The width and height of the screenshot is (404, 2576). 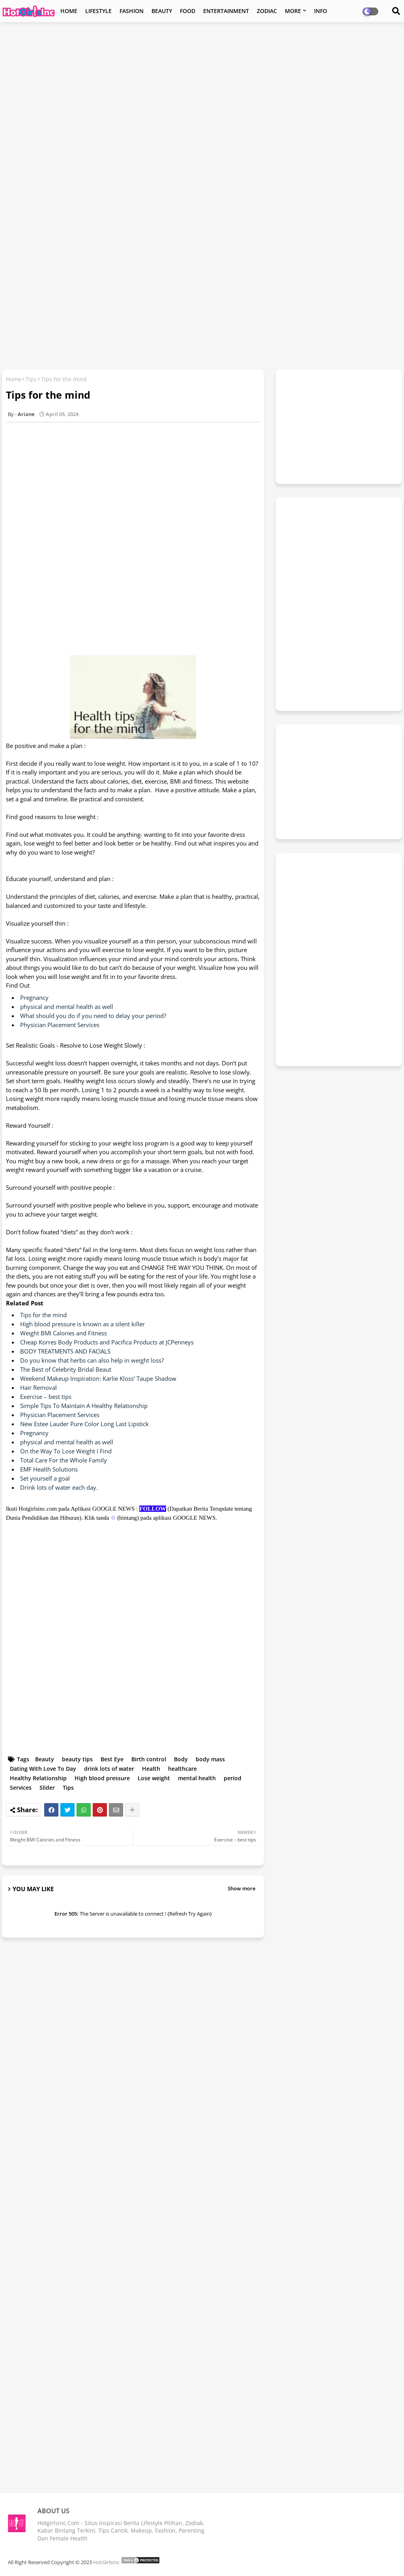 What do you see at coordinates (148, 1759) in the screenshot?
I see `Birth control` at bounding box center [148, 1759].